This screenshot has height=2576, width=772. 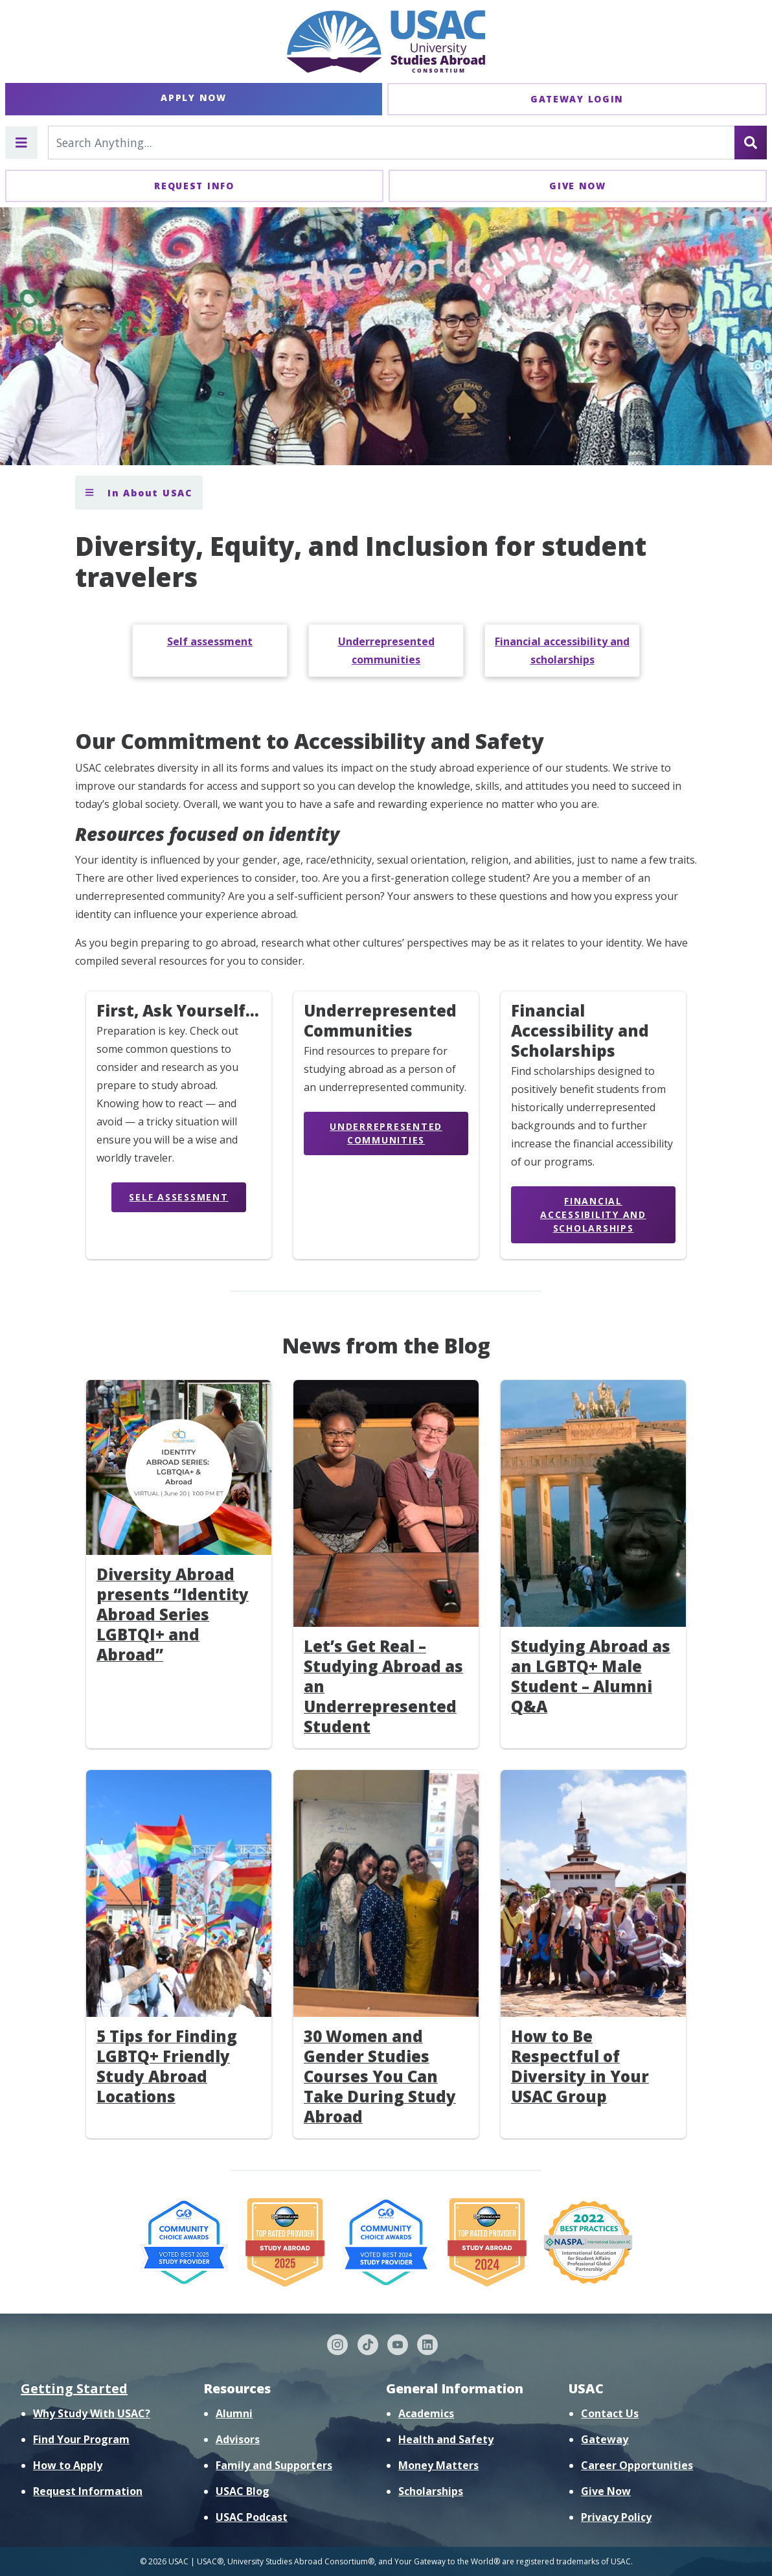 I want to click on Apply Now, so click(x=193, y=97).